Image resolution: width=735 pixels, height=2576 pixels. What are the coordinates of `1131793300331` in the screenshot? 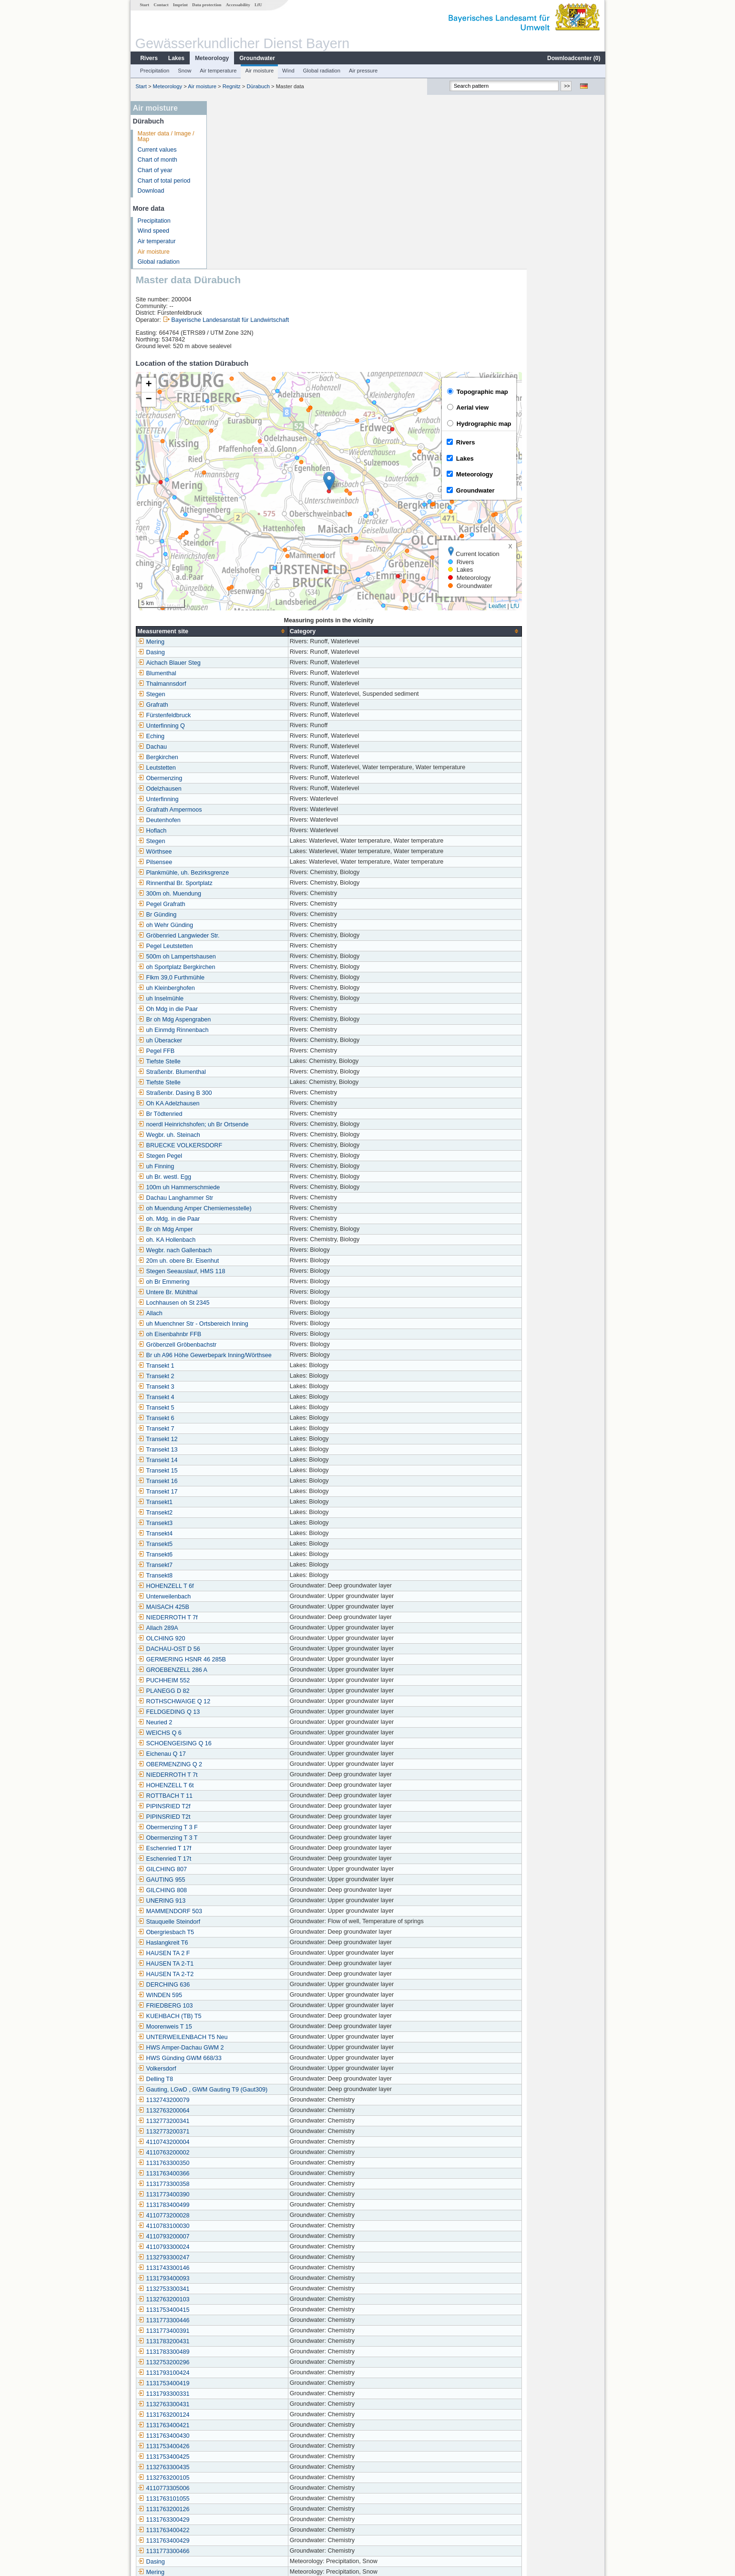 It's located at (242, 2226).